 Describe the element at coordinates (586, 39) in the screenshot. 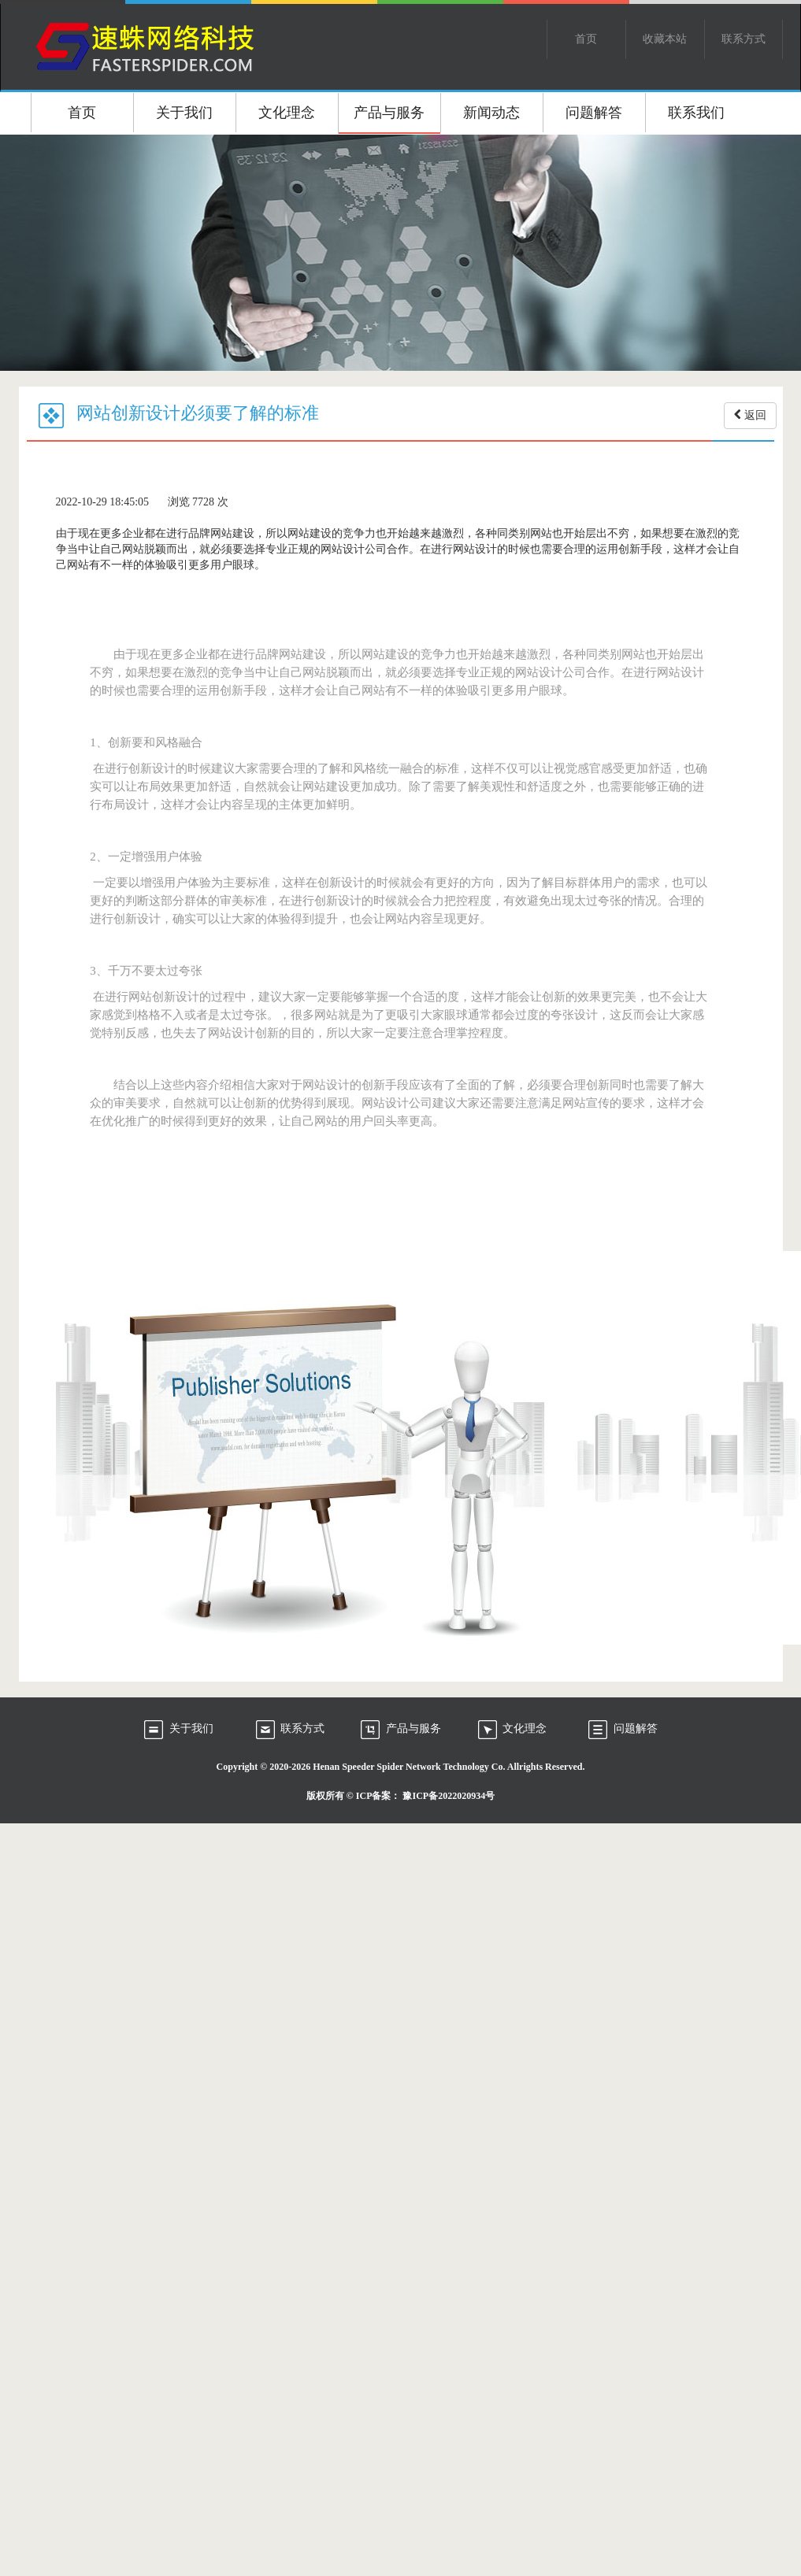

I see `首页` at that location.